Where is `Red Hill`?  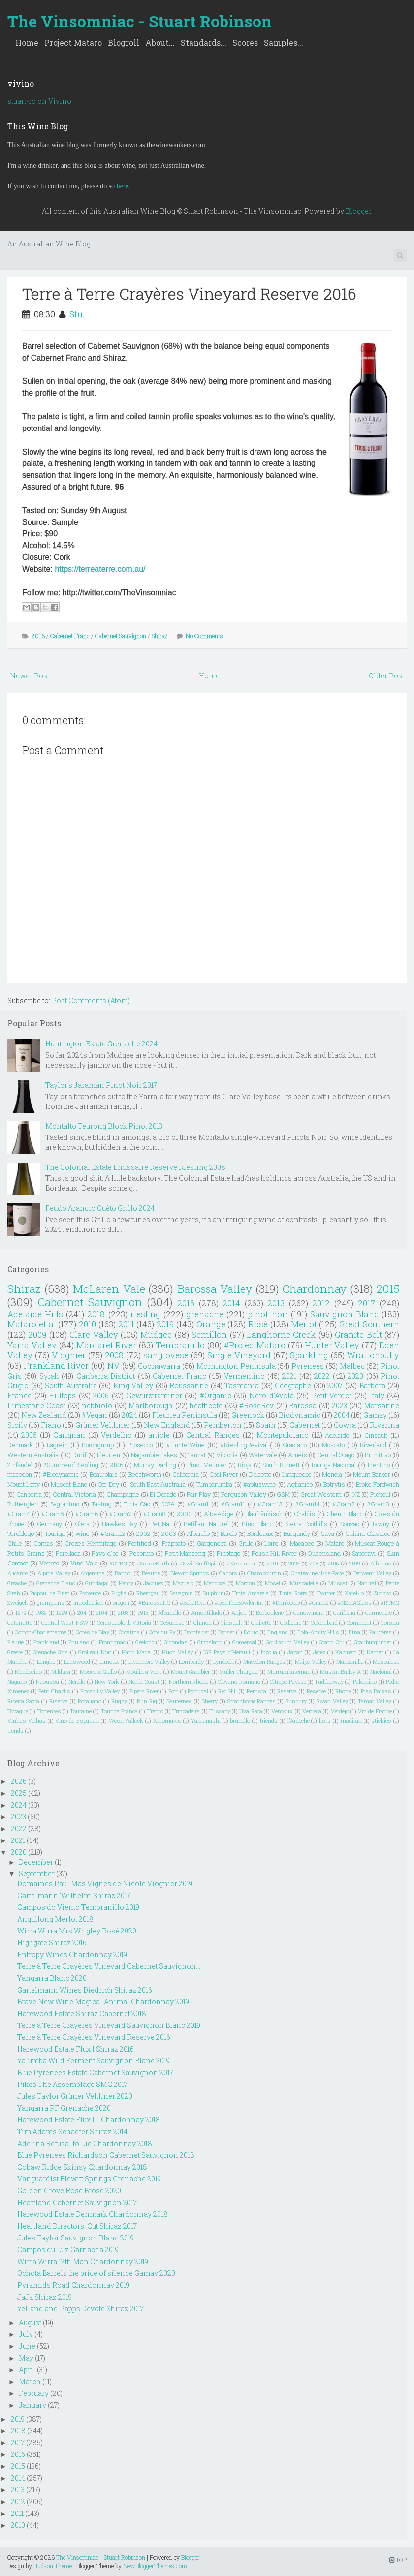
Red Hill is located at coordinates (227, 1691).